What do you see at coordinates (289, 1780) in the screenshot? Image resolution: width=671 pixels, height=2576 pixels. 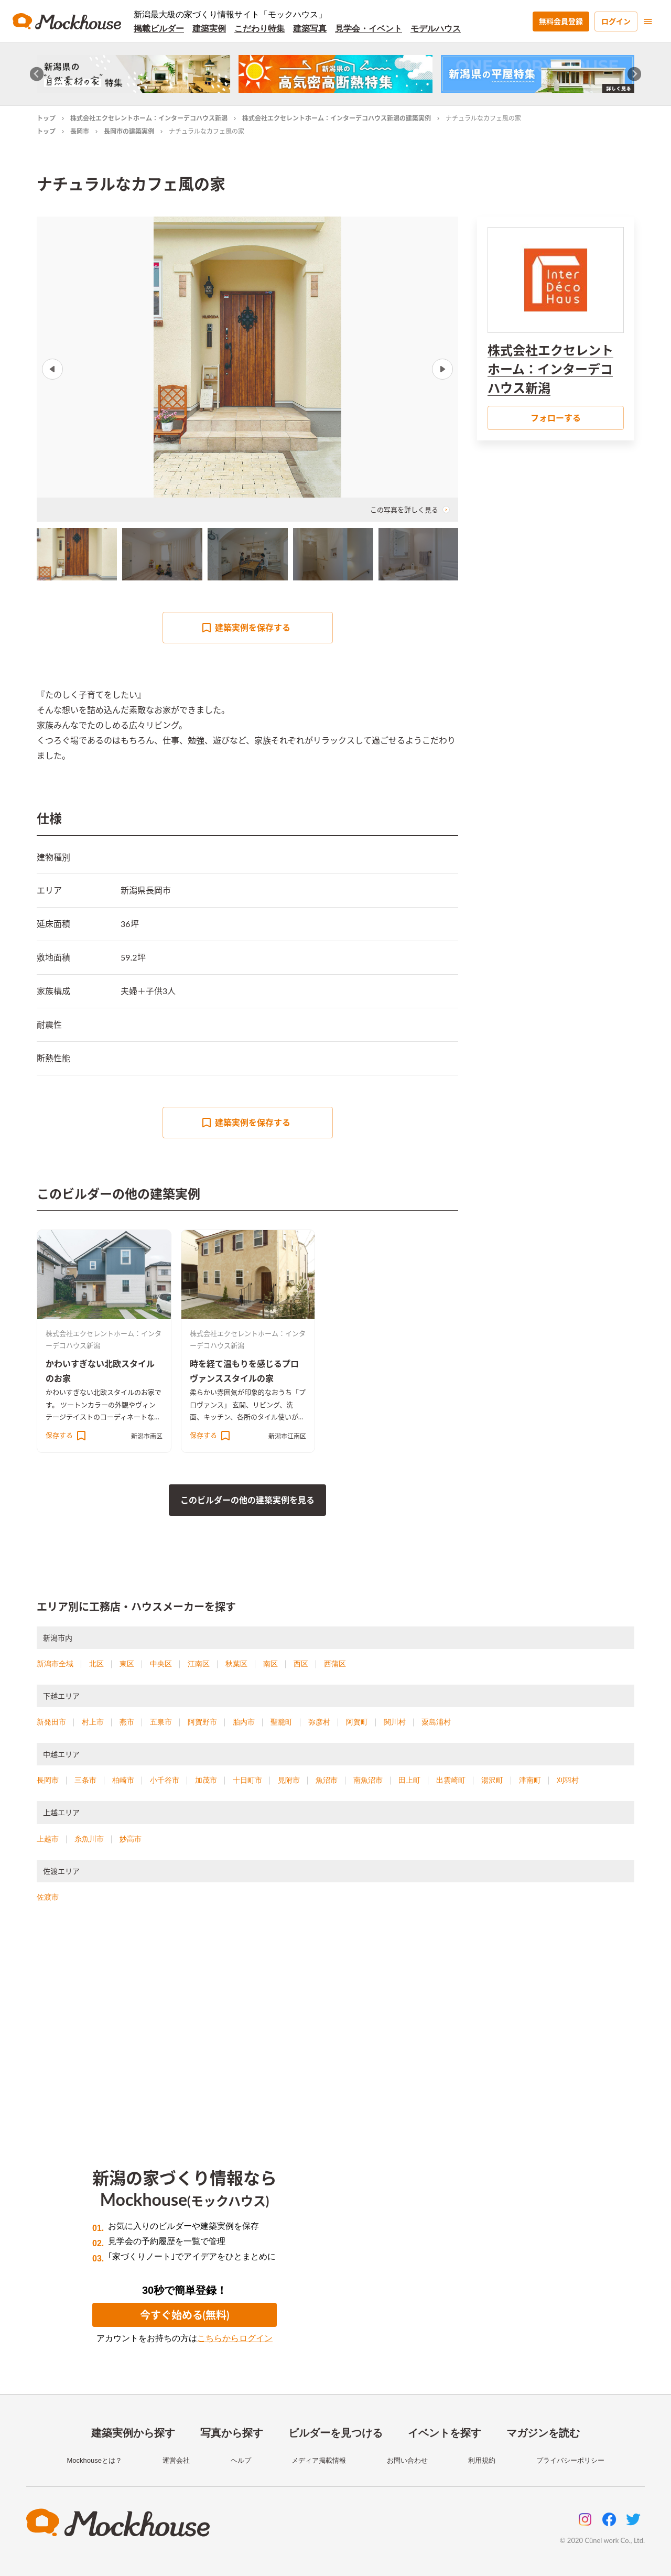 I see `見附市` at bounding box center [289, 1780].